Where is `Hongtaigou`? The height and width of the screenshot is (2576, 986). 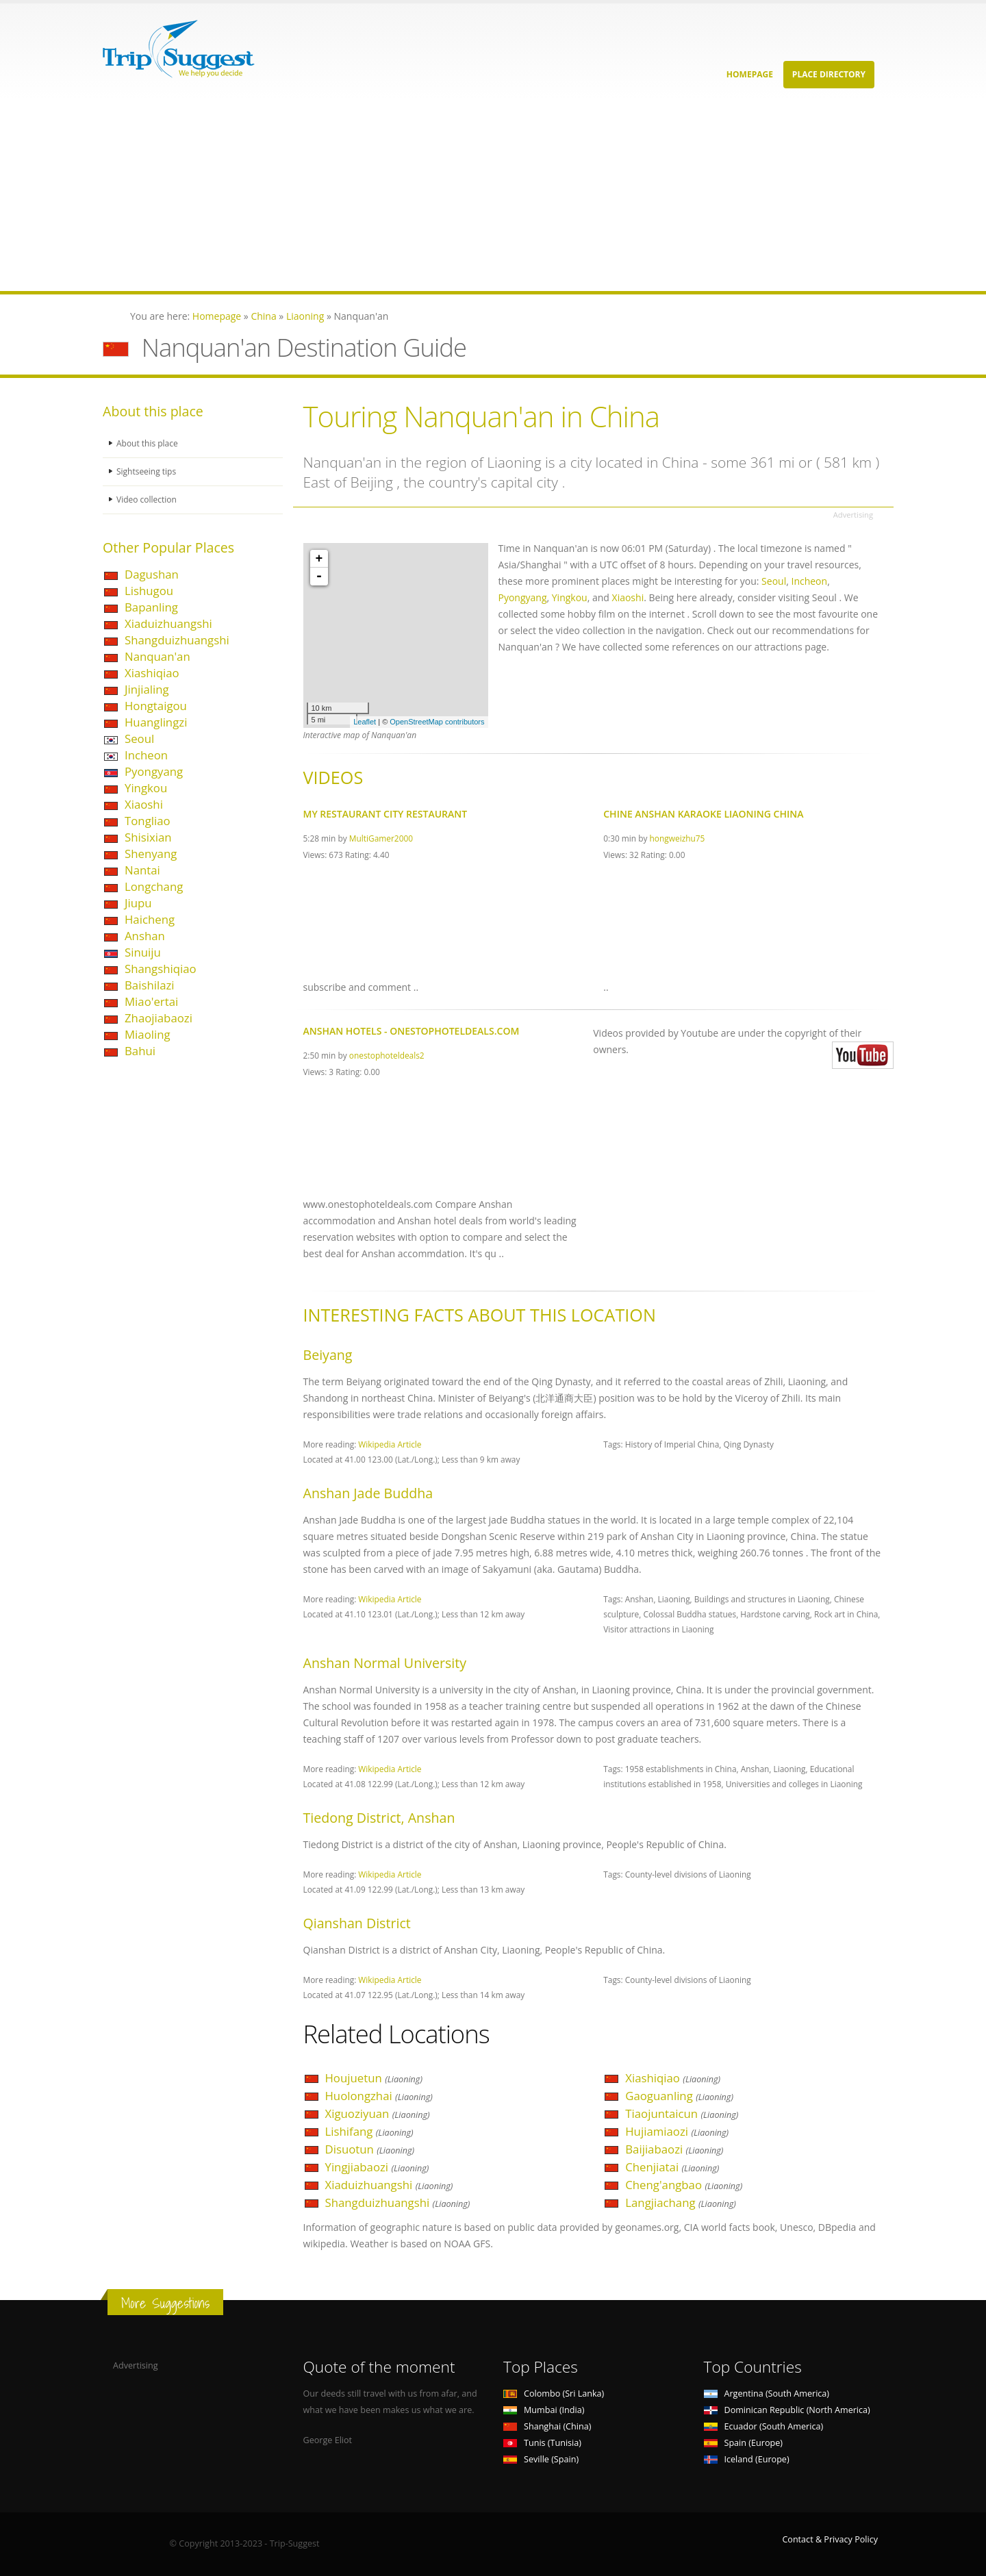
Hongtaigou is located at coordinates (156, 706).